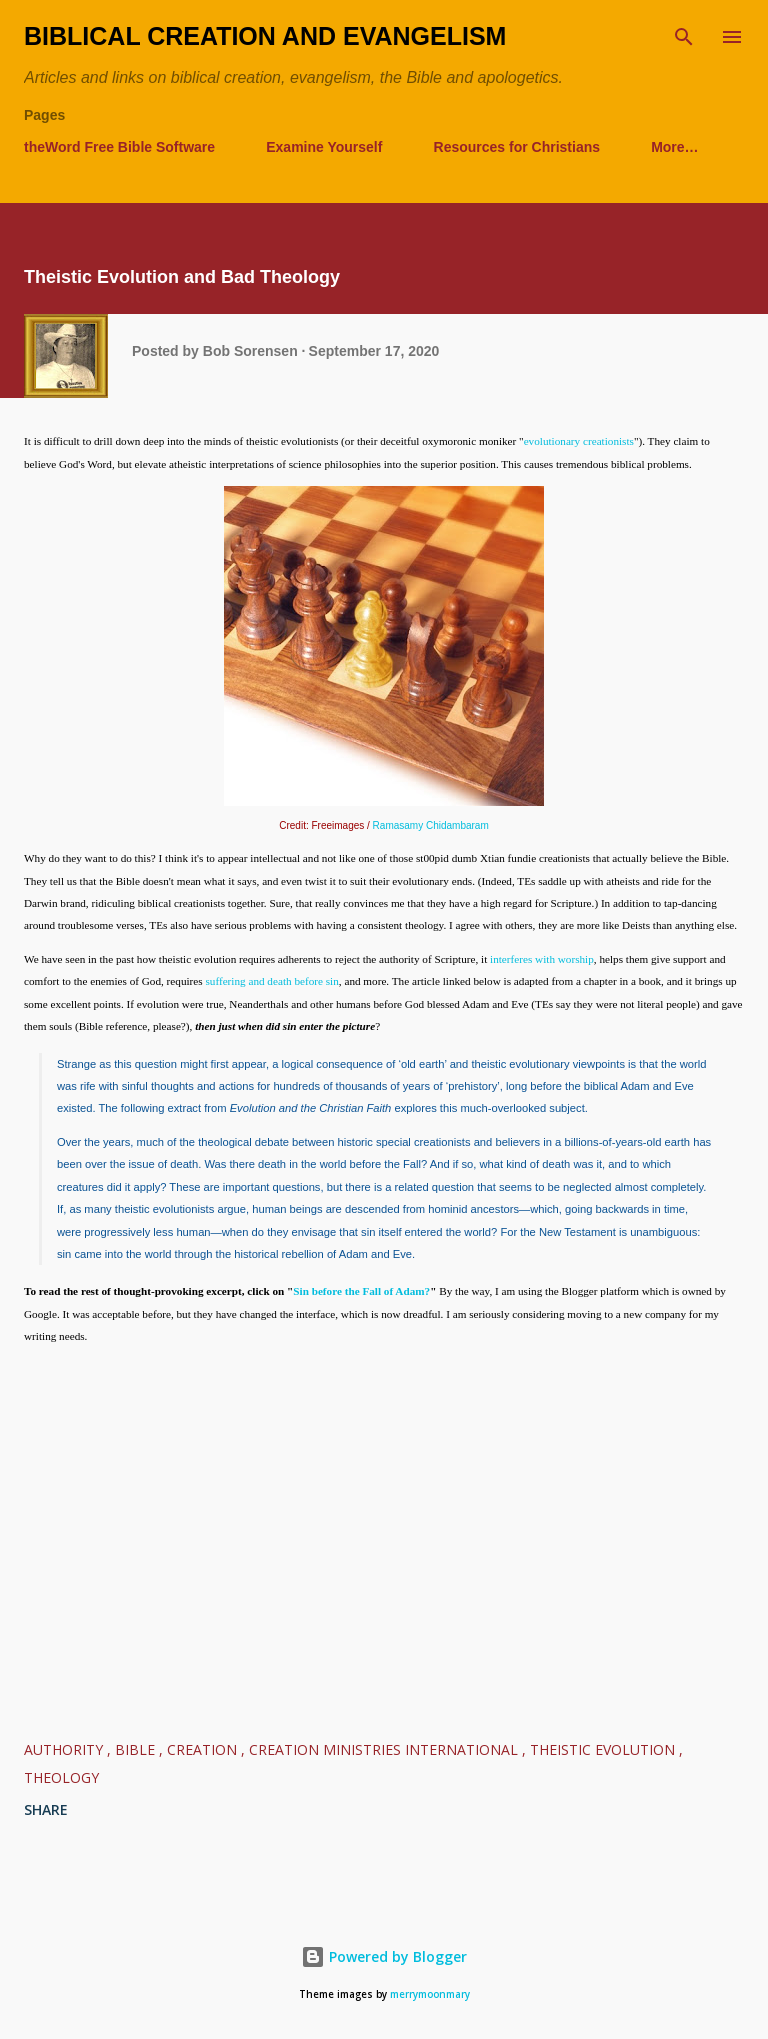 The width and height of the screenshot is (768, 2039). What do you see at coordinates (361, 1291) in the screenshot?
I see `Sin before the Fall of Adam?` at bounding box center [361, 1291].